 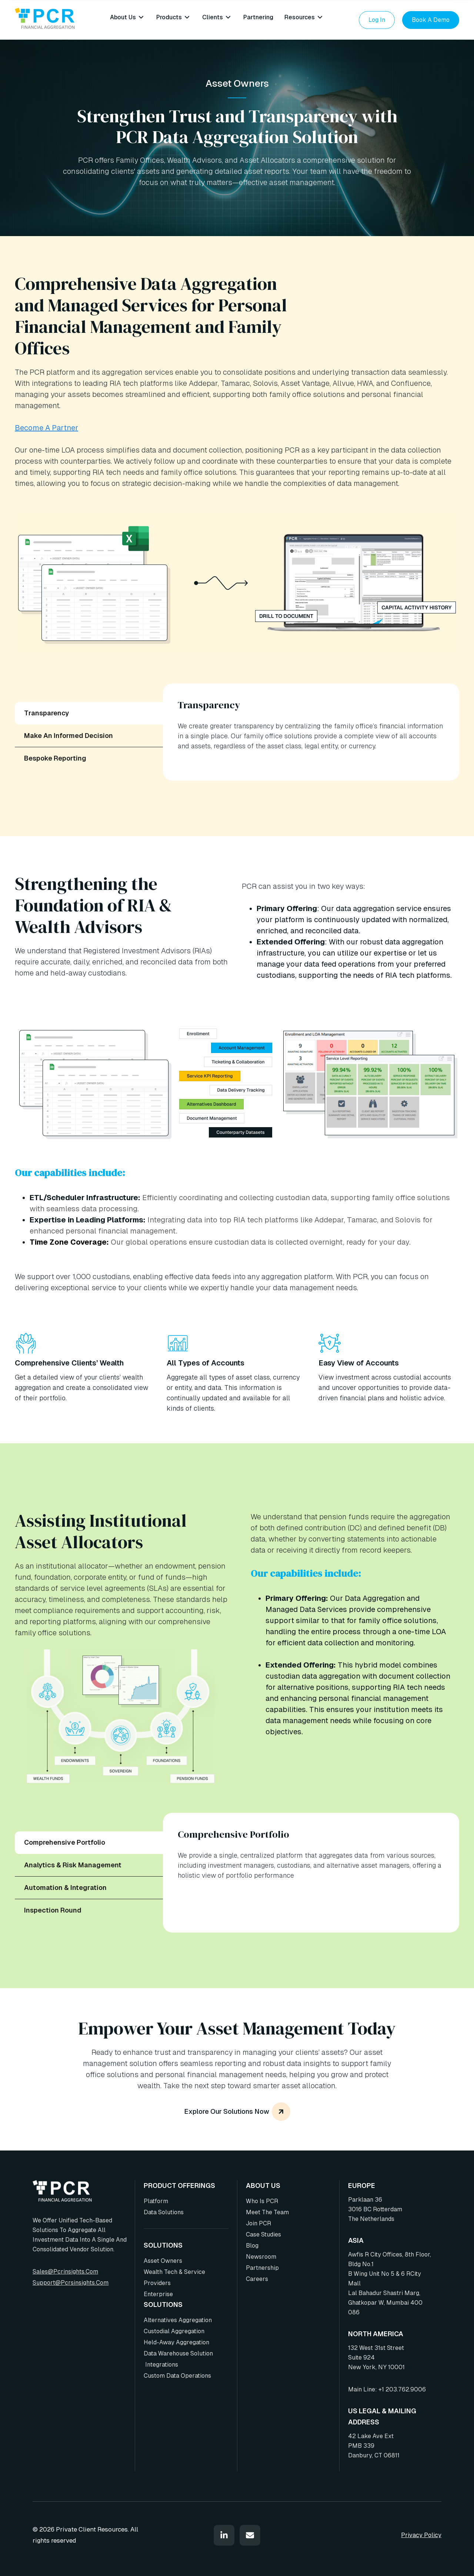 I want to click on Clients, so click(x=212, y=17).